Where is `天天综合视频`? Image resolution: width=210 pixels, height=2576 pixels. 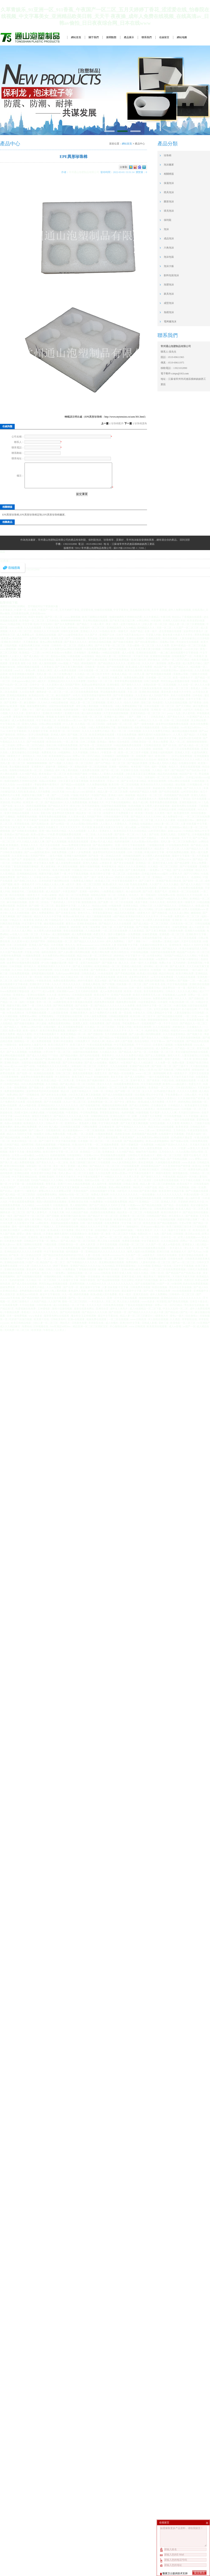 天天综合视频 is located at coordinates (27, 1310).